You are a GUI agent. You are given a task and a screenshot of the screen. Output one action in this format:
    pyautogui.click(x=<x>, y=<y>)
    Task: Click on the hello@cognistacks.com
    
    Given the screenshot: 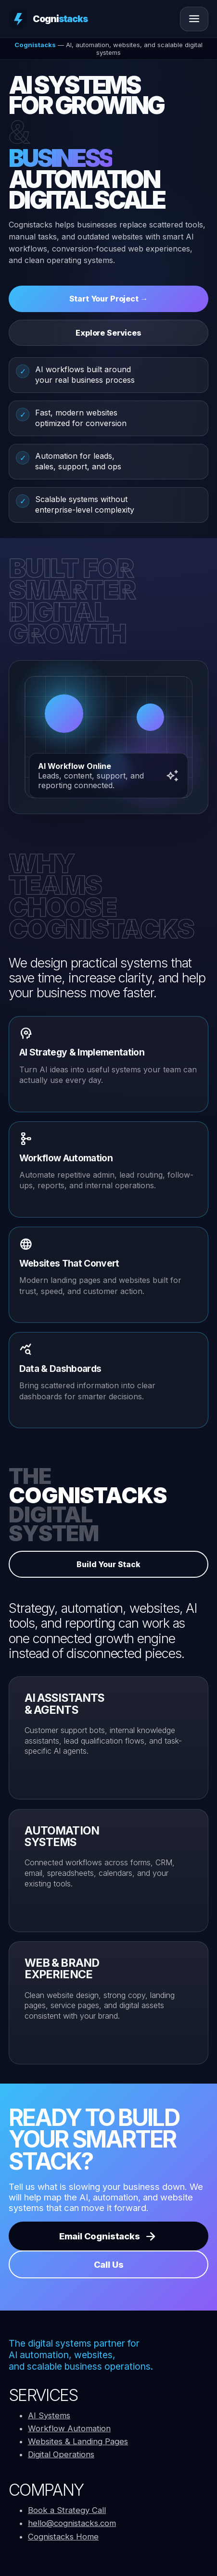 What is the action you would take?
    pyautogui.click(x=72, y=2523)
    